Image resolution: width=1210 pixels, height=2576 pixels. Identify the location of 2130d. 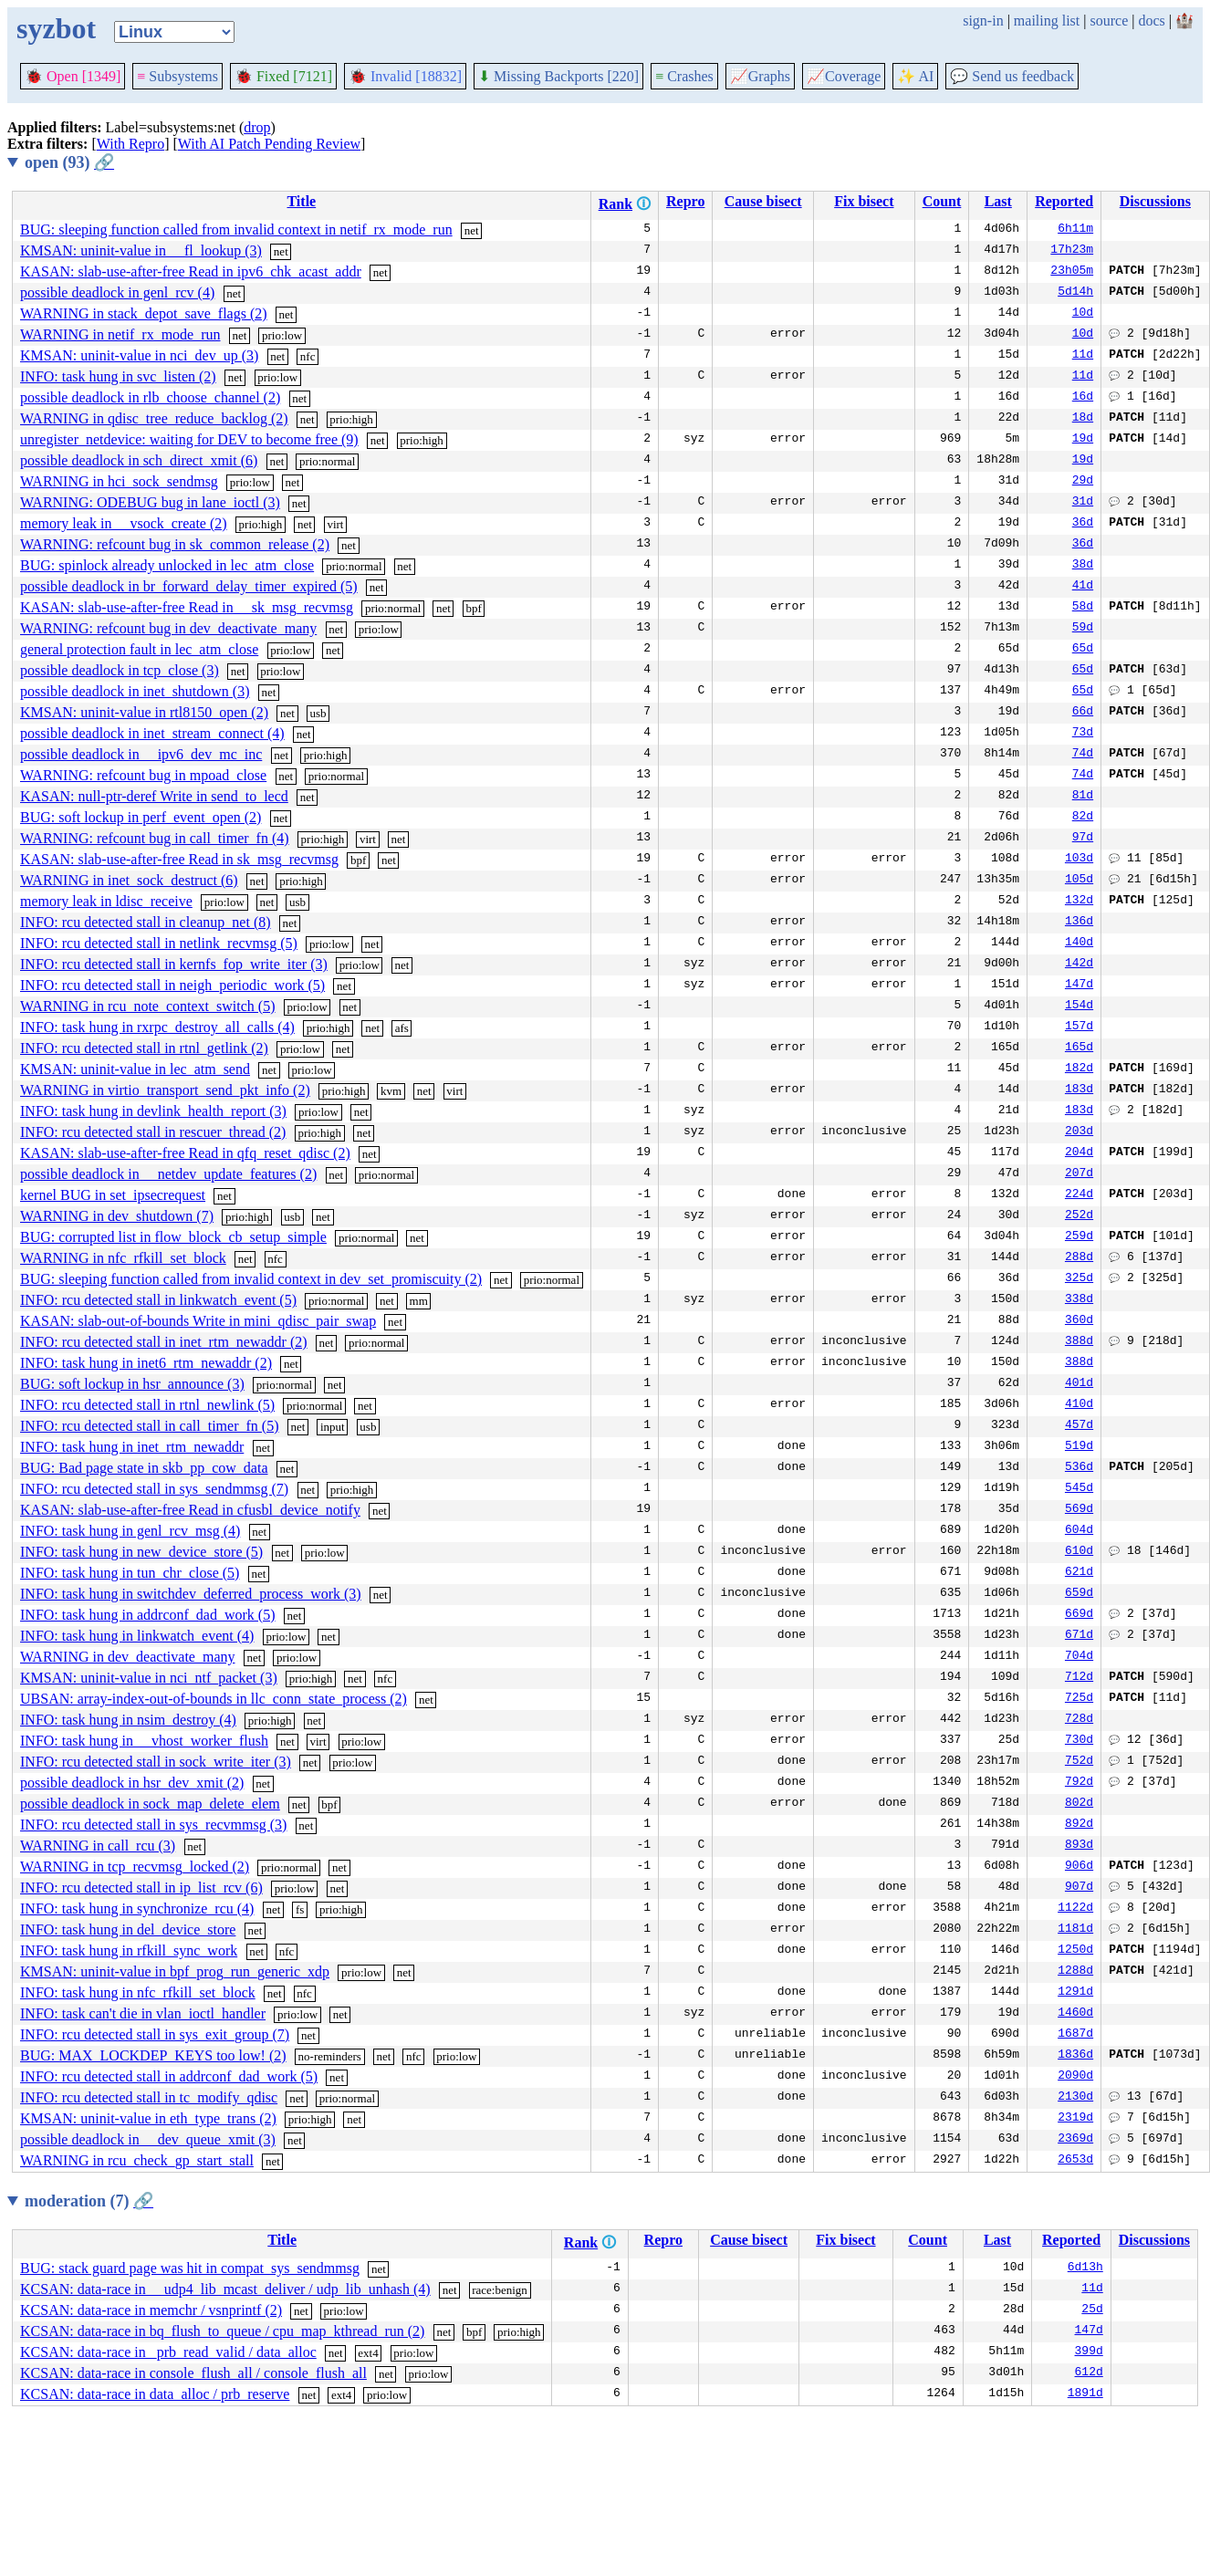
(1075, 2098).